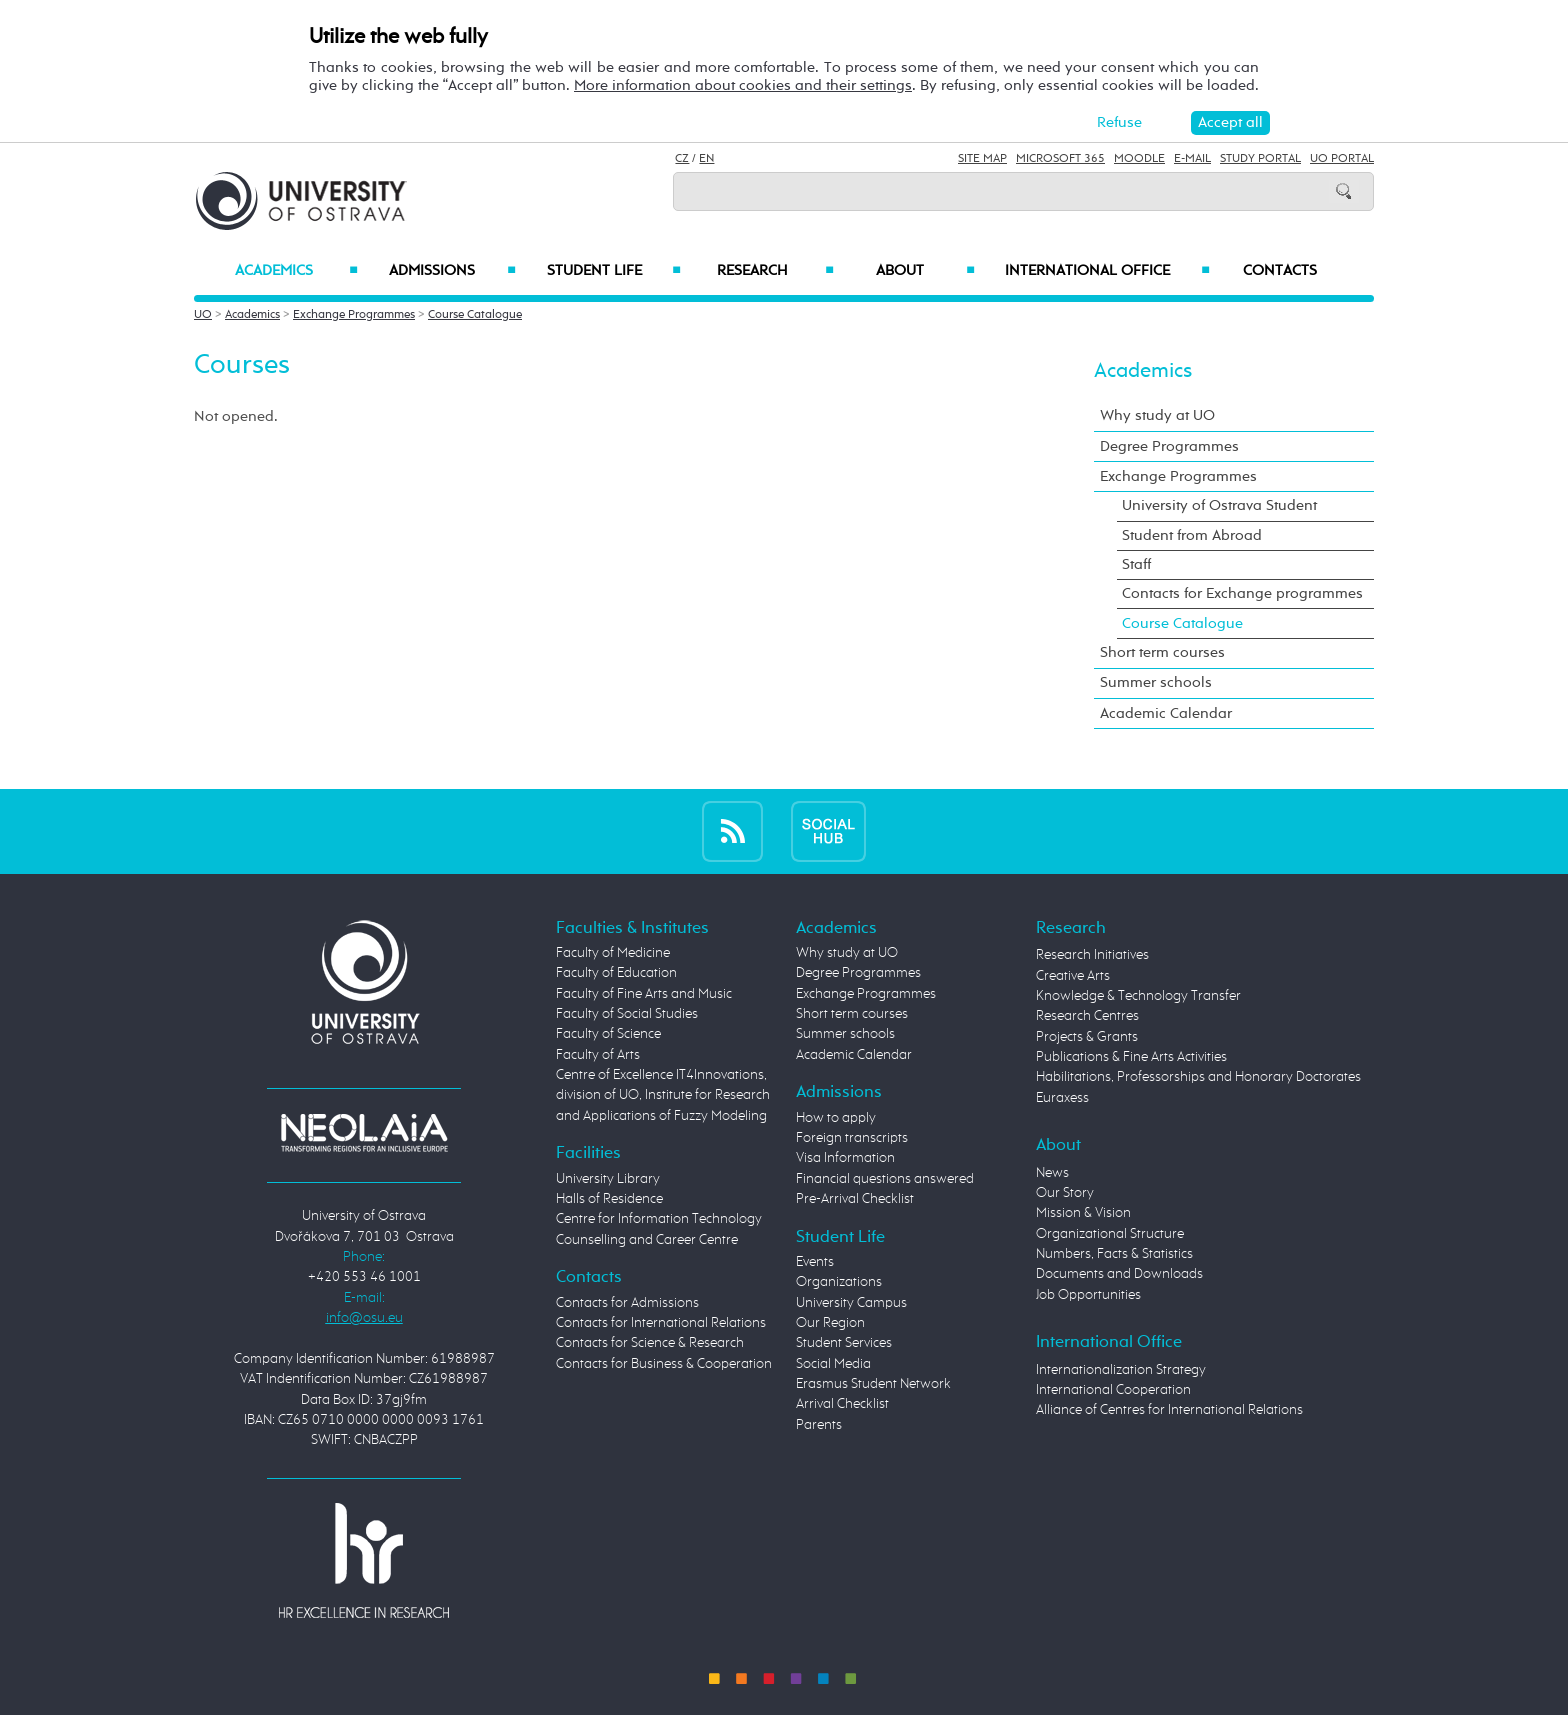 This screenshot has height=1715, width=1568. I want to click on Academics, so click(296, 271).